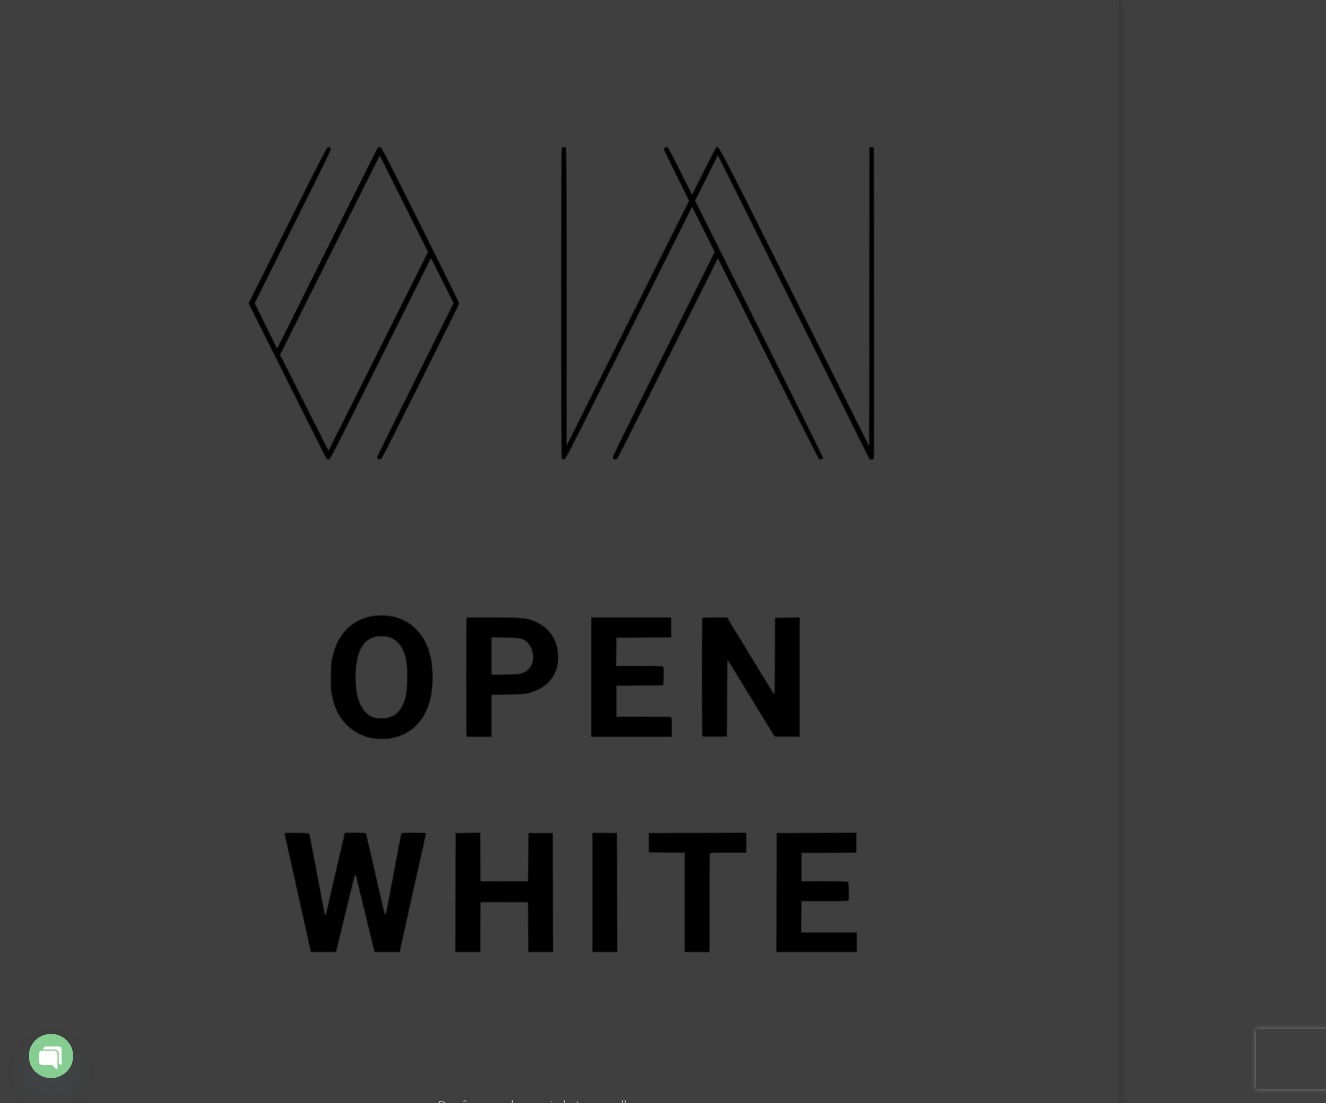  I want to click on Ressources, so click(224, 604).